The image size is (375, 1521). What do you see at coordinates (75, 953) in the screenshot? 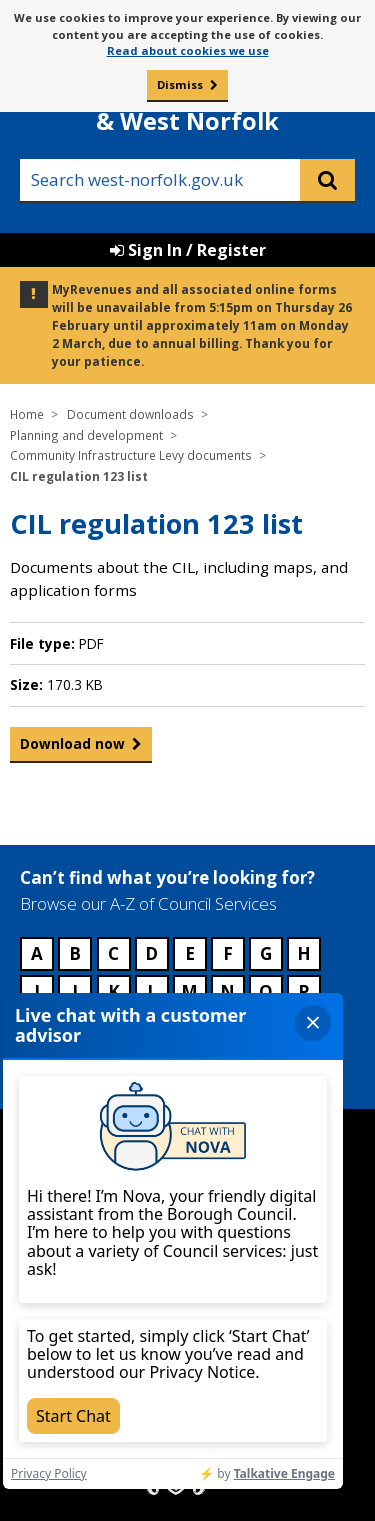
I see `B [Council services beginning with B]` at bounding box center [75, 953].